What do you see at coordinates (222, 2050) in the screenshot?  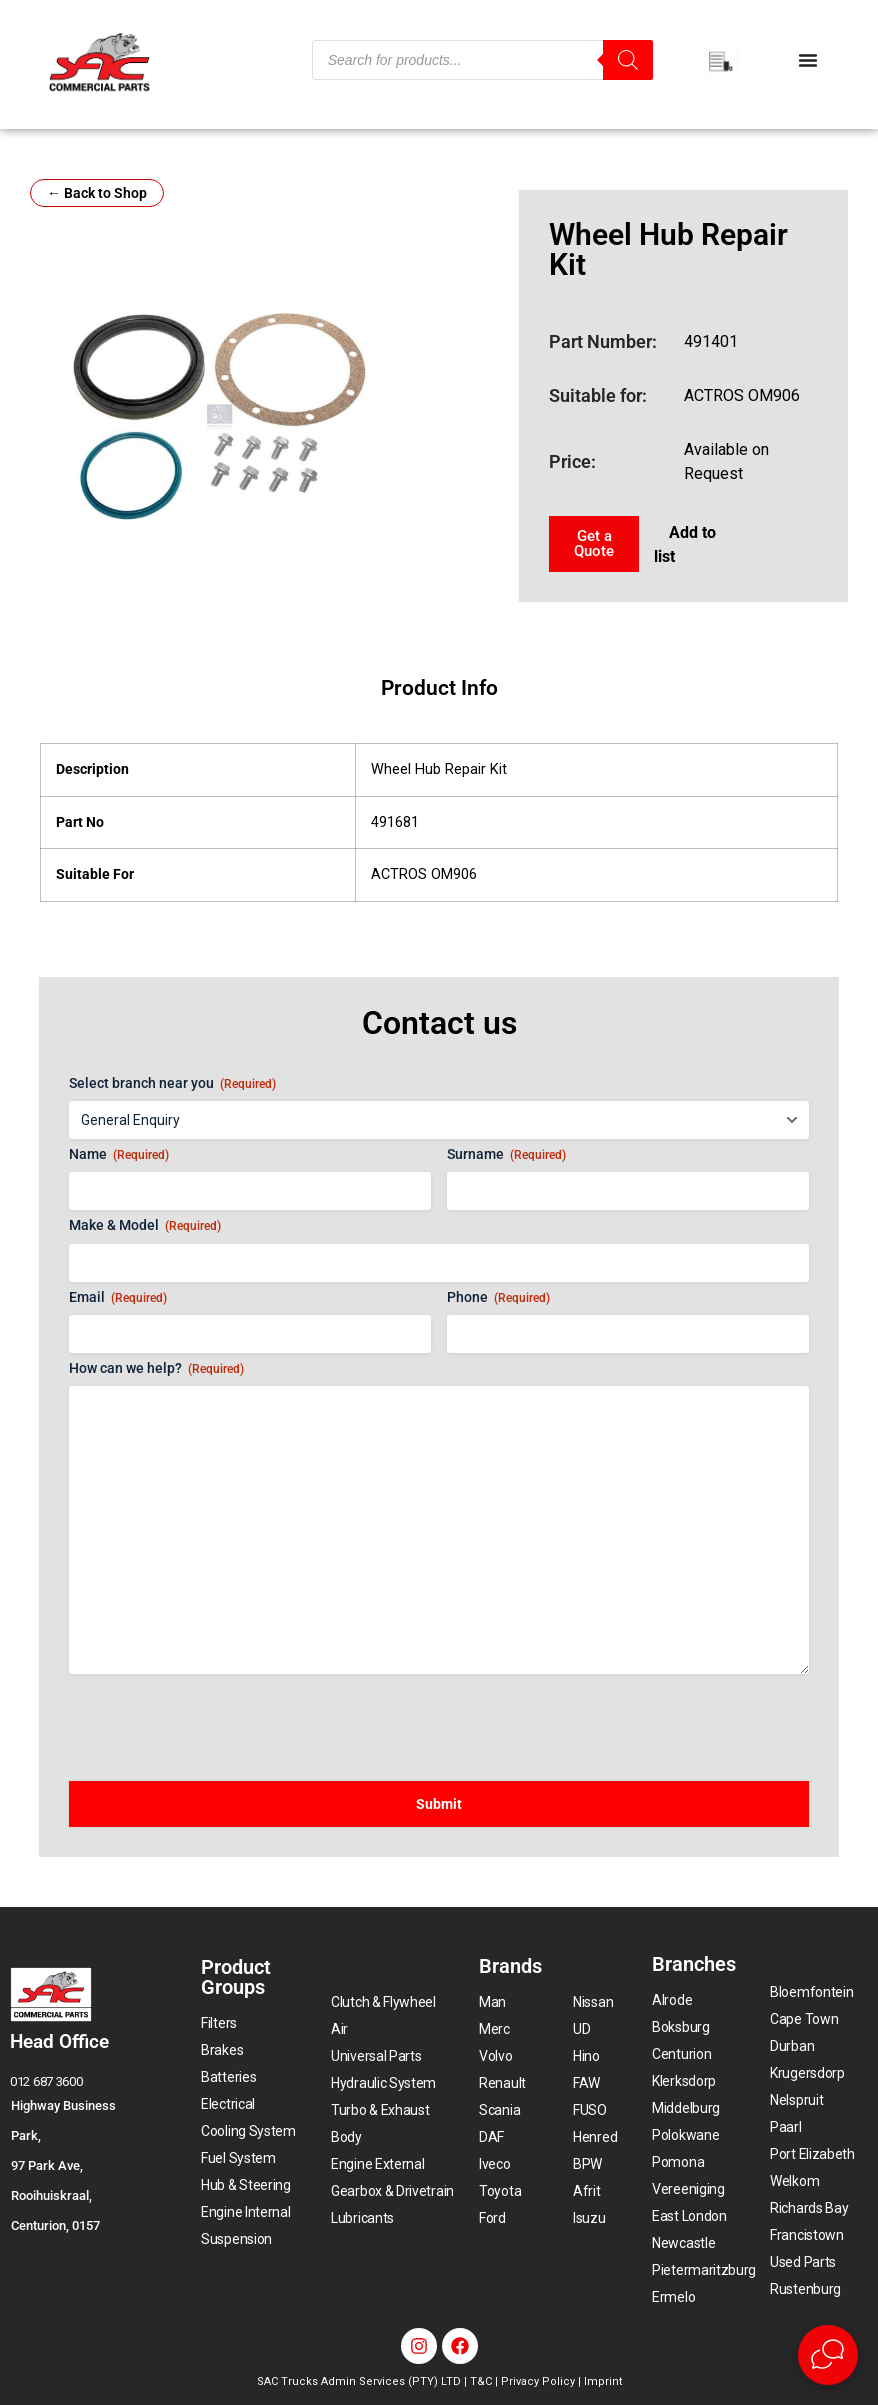 I see `Brakes` at bounding box center [222, 2050].